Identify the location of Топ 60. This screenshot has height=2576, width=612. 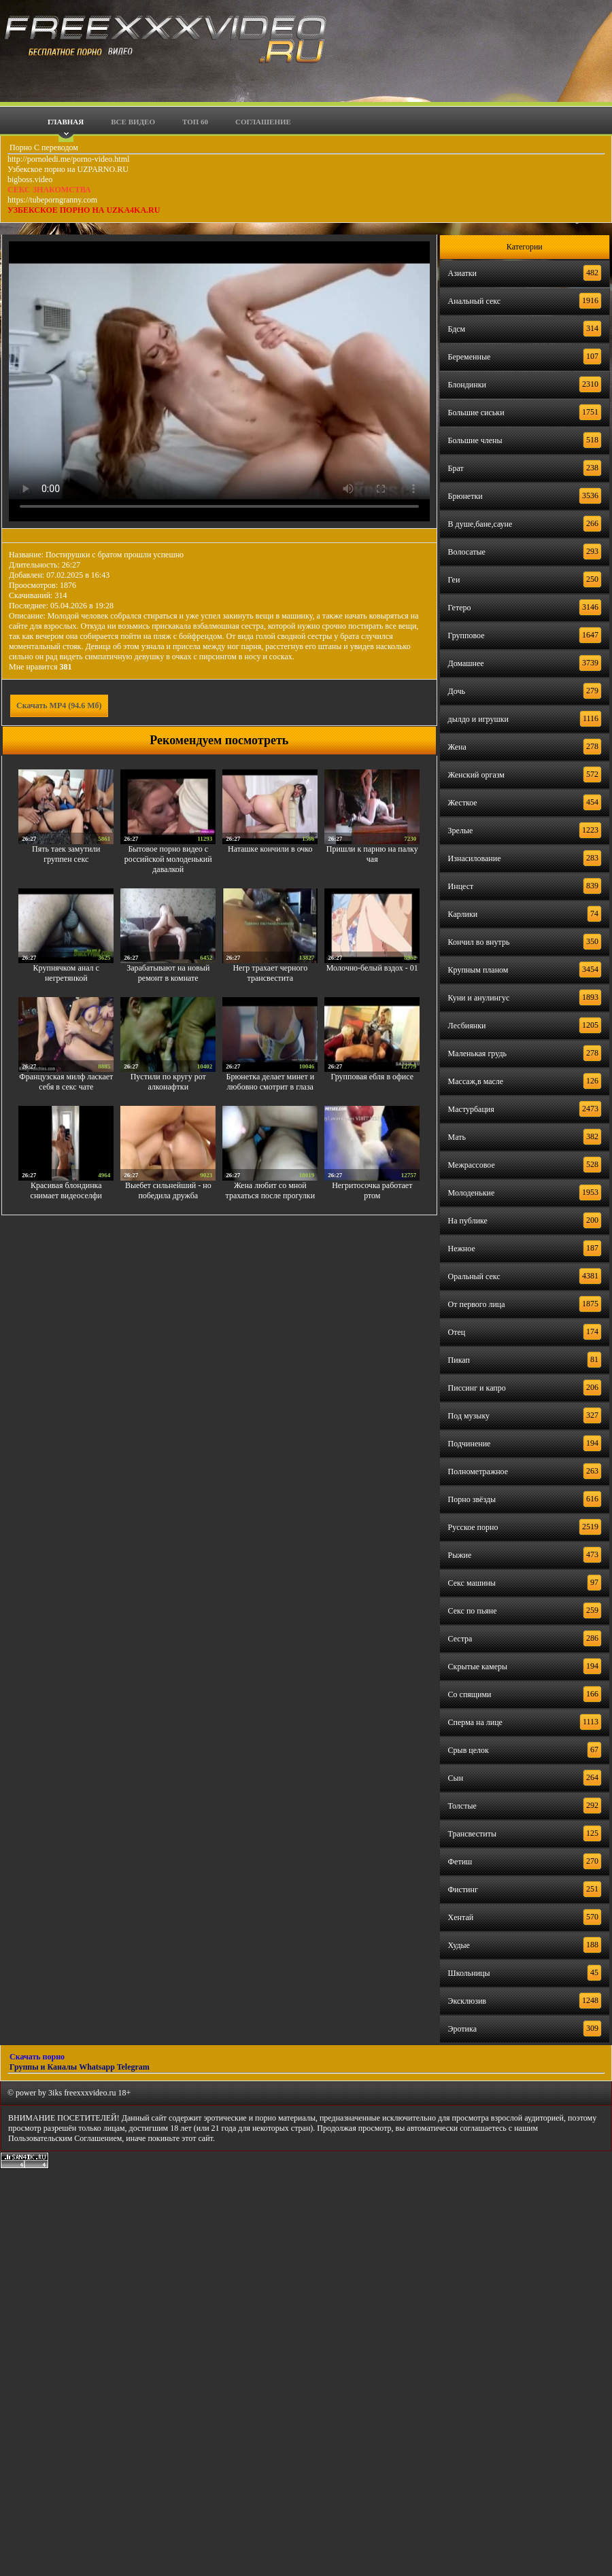
(195, 122).